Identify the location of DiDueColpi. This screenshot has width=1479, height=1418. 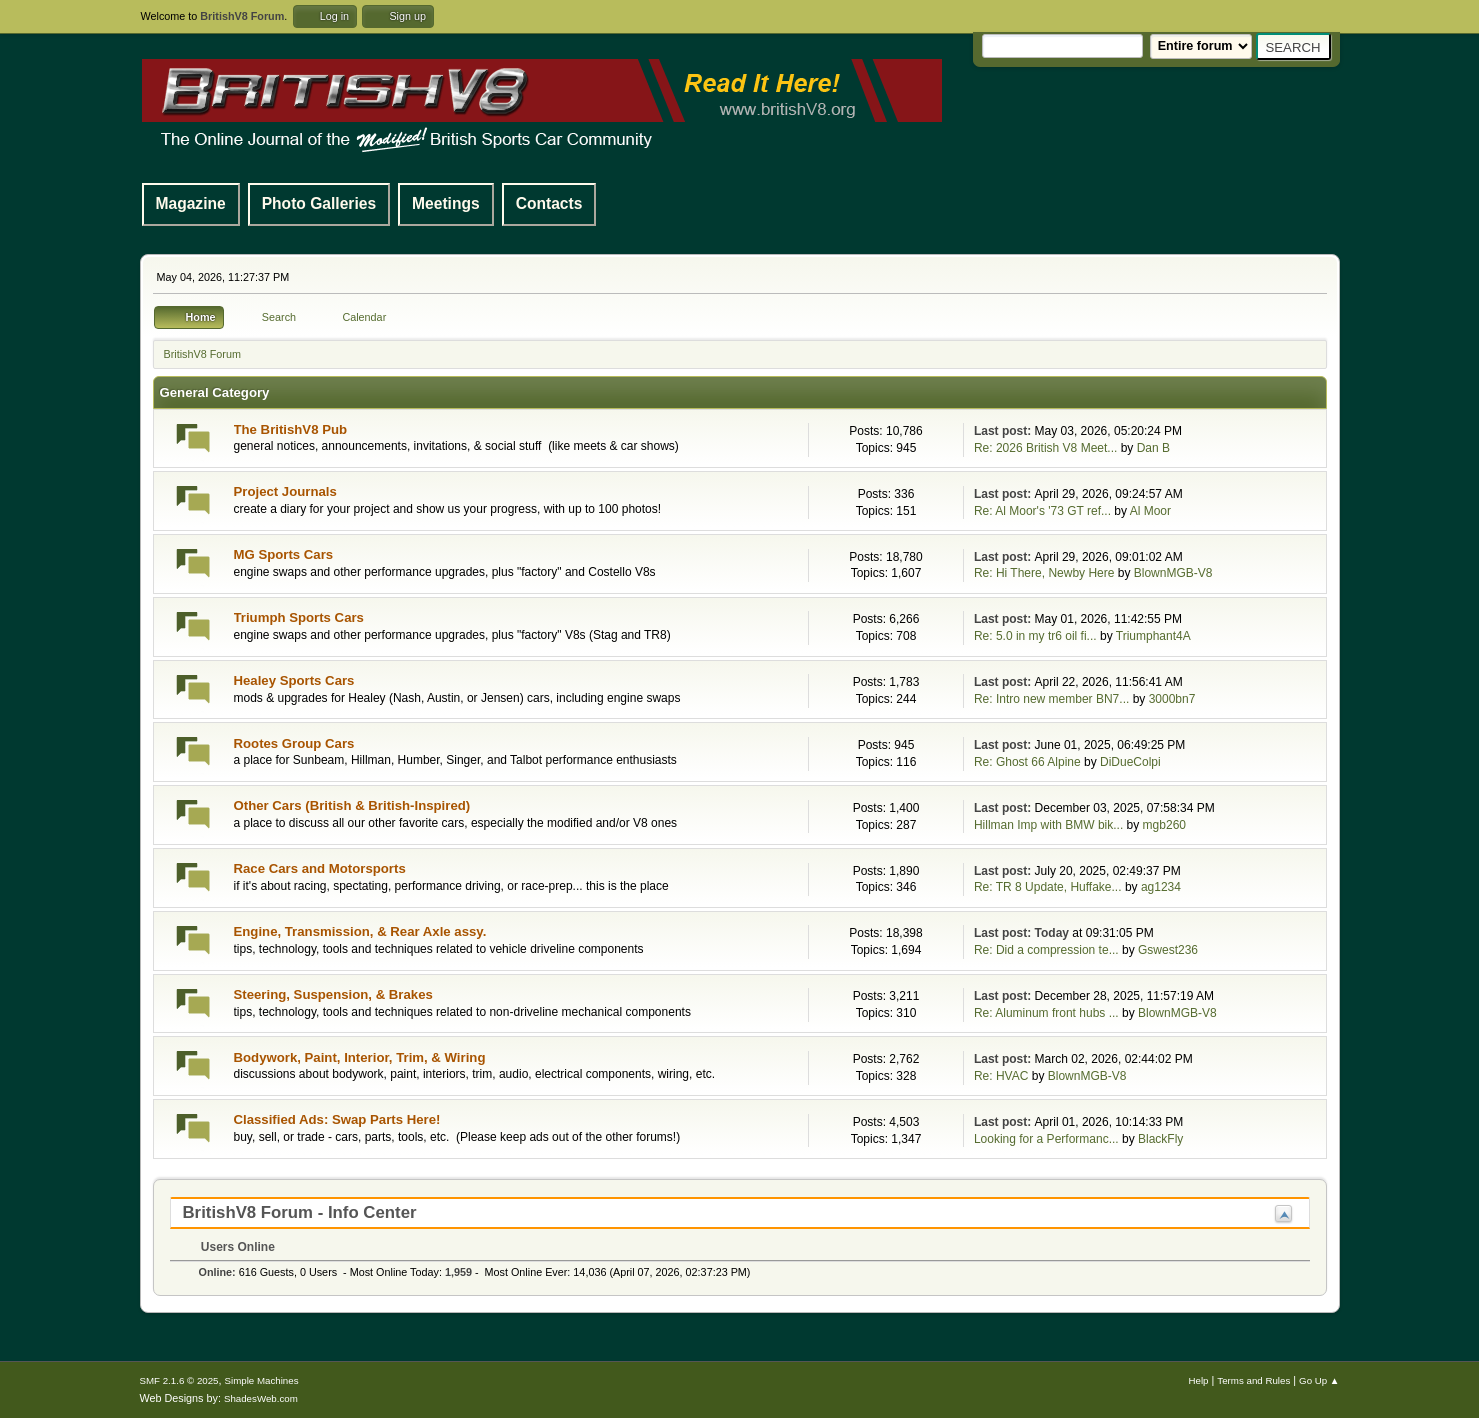
(1130, 762).